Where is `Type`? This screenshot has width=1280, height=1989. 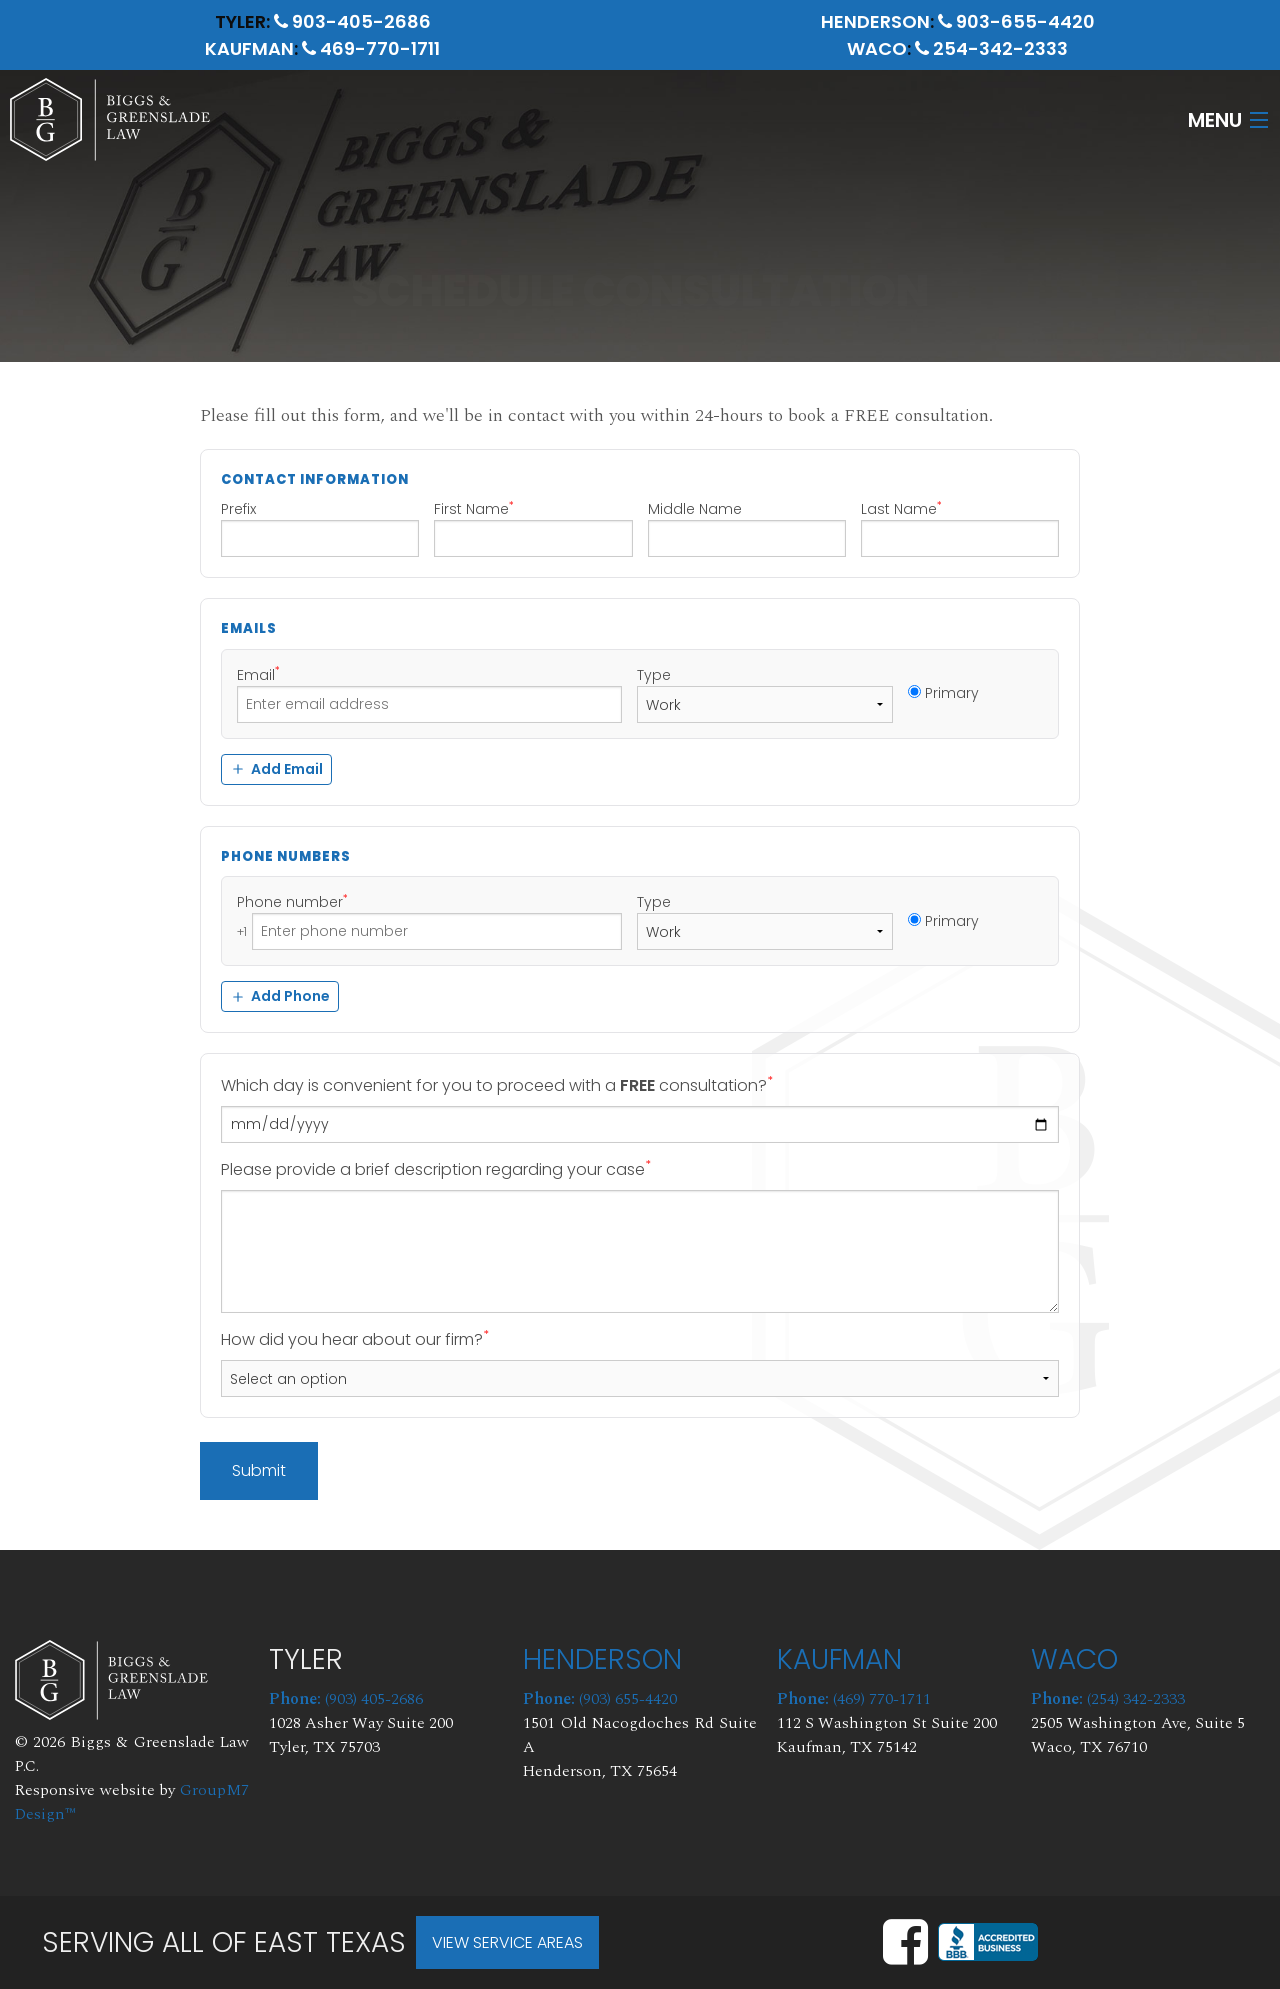
Type is located at coordinates (765, 694).